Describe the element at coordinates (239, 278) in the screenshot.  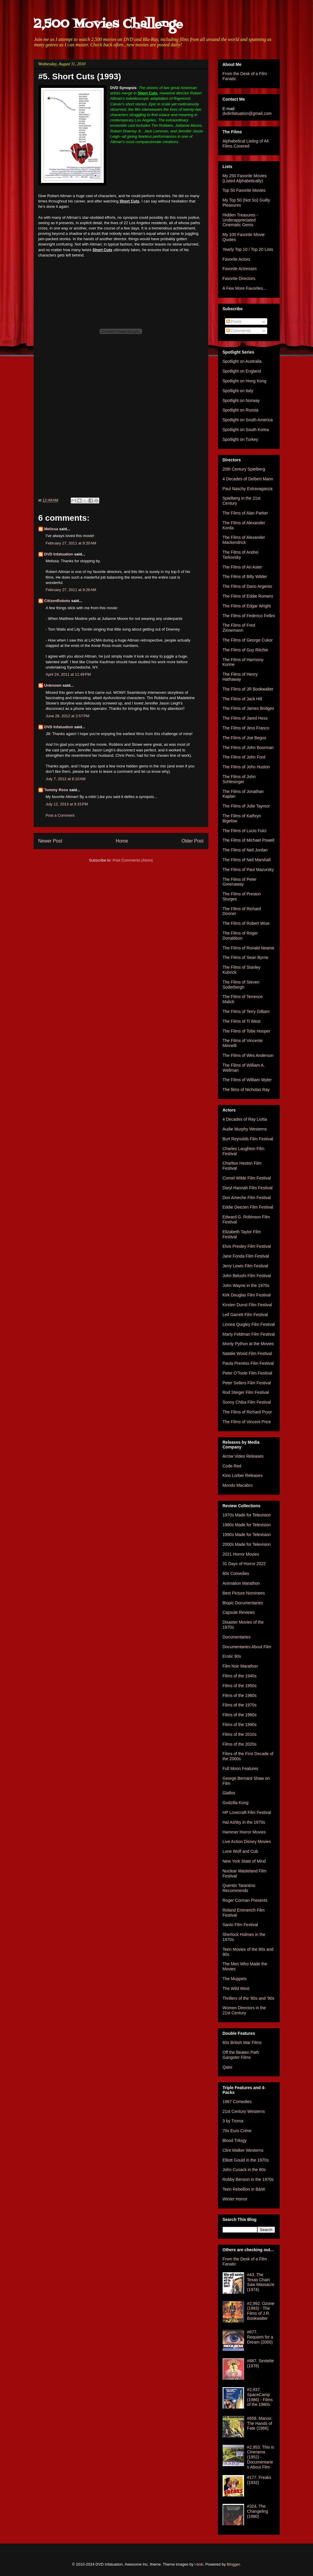
I see `Favorite Directors` at that location.